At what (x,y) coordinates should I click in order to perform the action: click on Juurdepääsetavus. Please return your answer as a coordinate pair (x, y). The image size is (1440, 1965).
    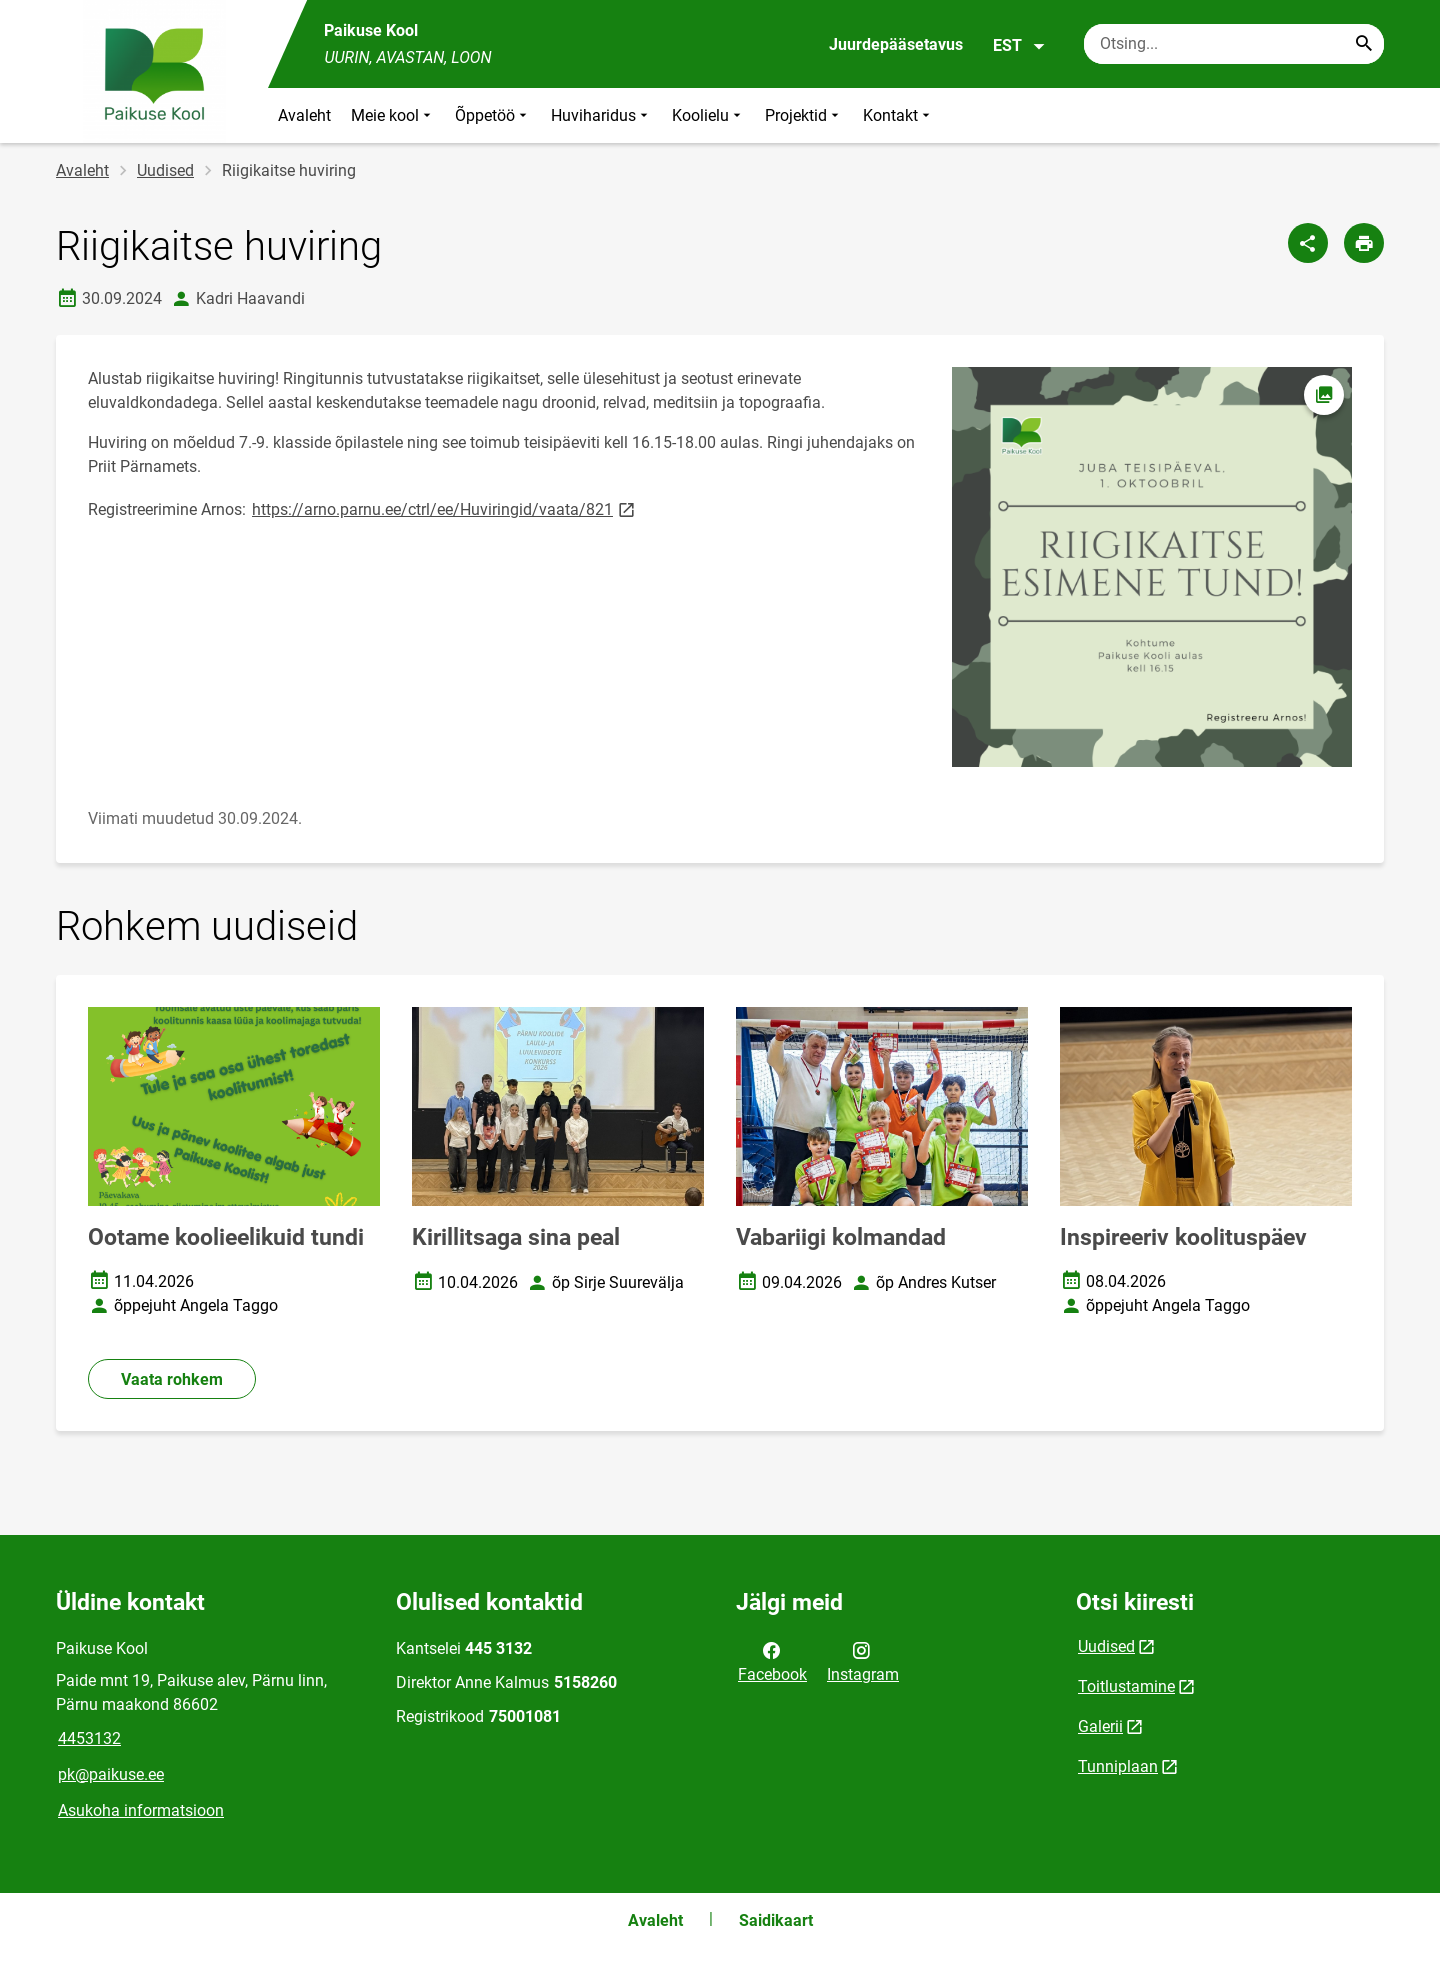
    Looking at the image, I should click on (896, 44).